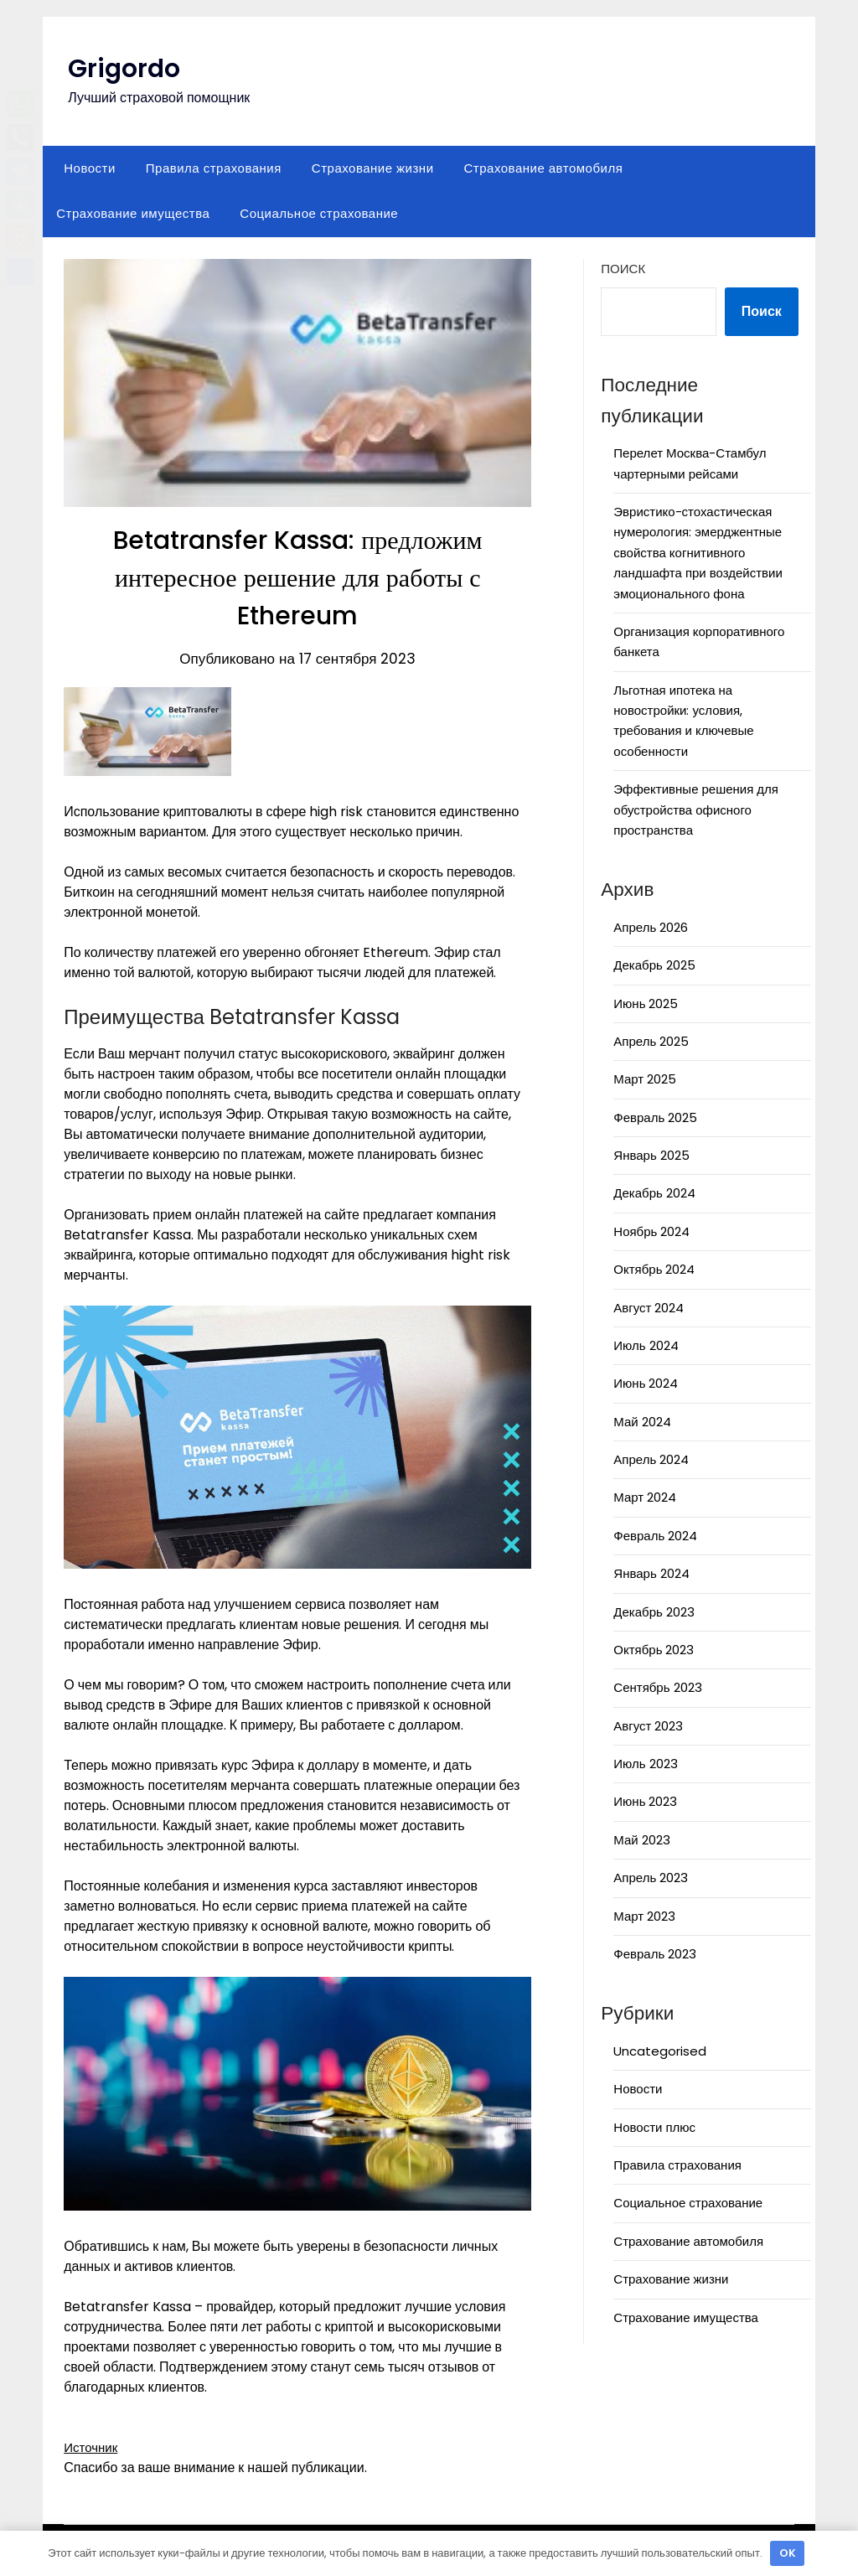 The image size is (858, 2576). What do you see at coordinates (90, 168) in the screenshot?
I see `Новости` at bounding box center [90, 168].